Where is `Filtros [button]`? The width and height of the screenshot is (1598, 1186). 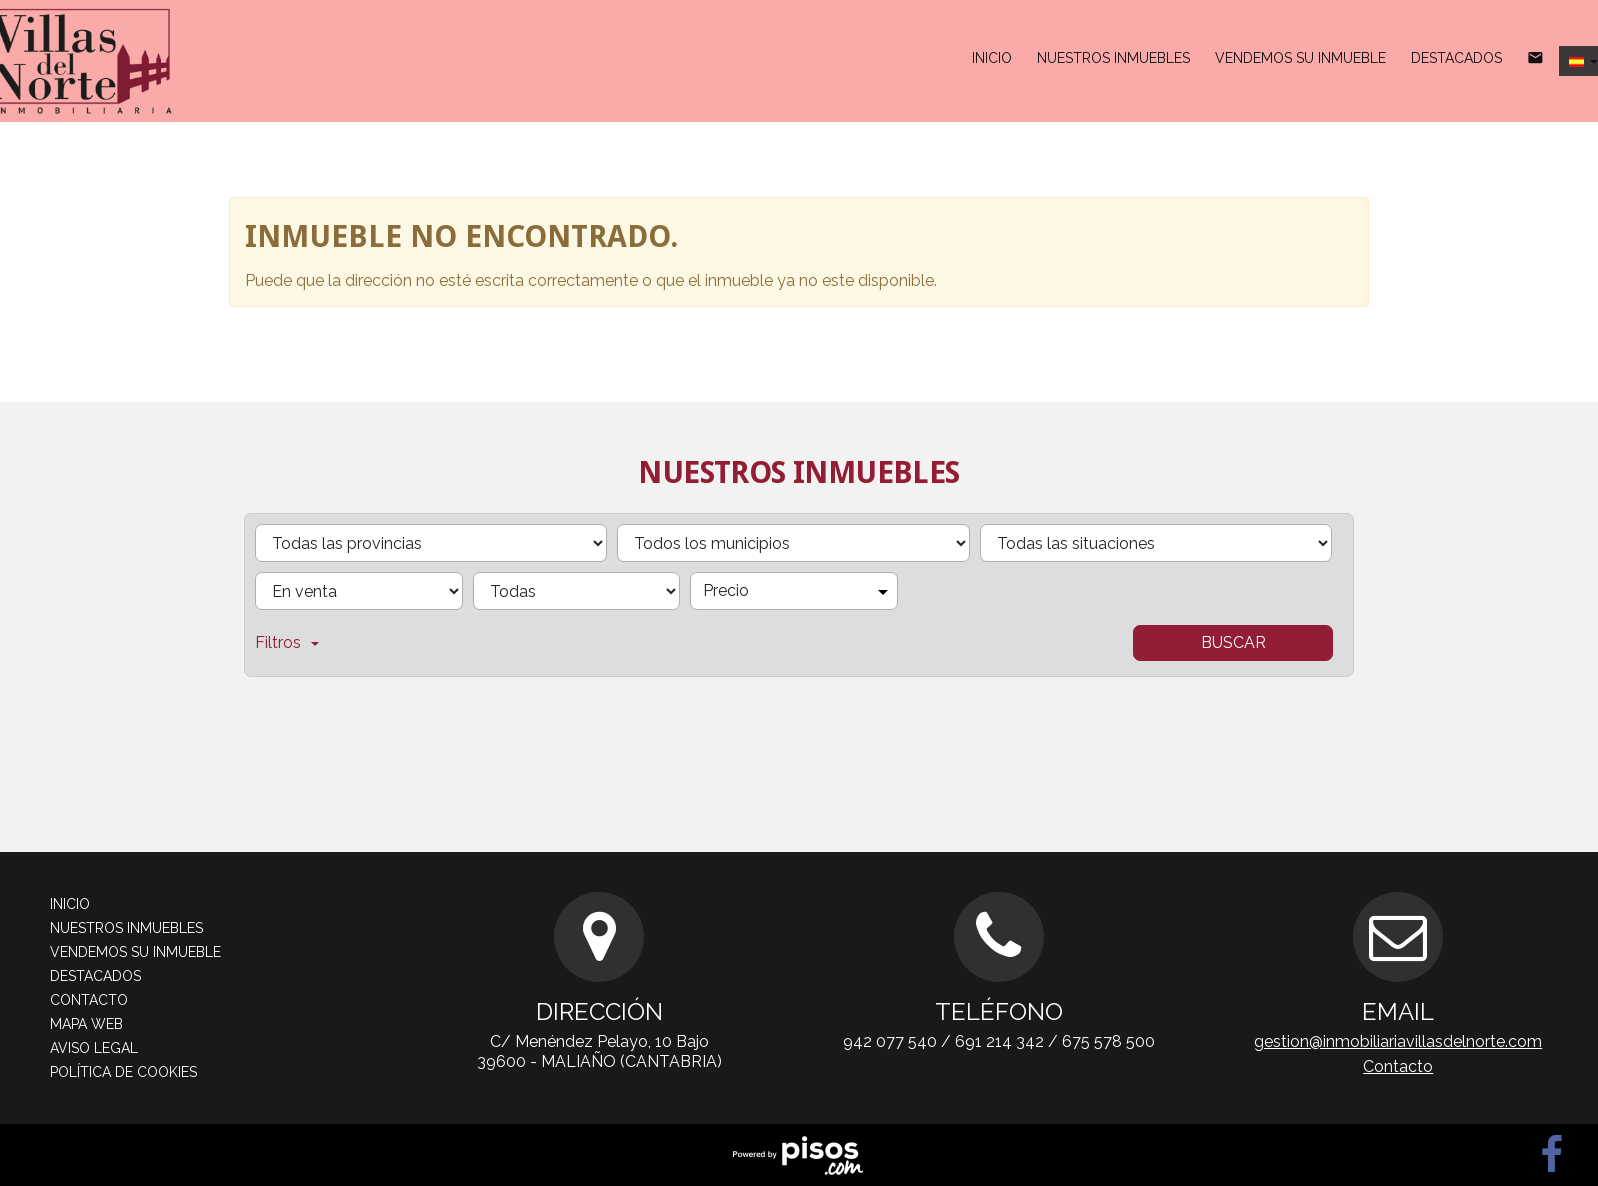 Filtros [button] is located at coordinates (287, 642).